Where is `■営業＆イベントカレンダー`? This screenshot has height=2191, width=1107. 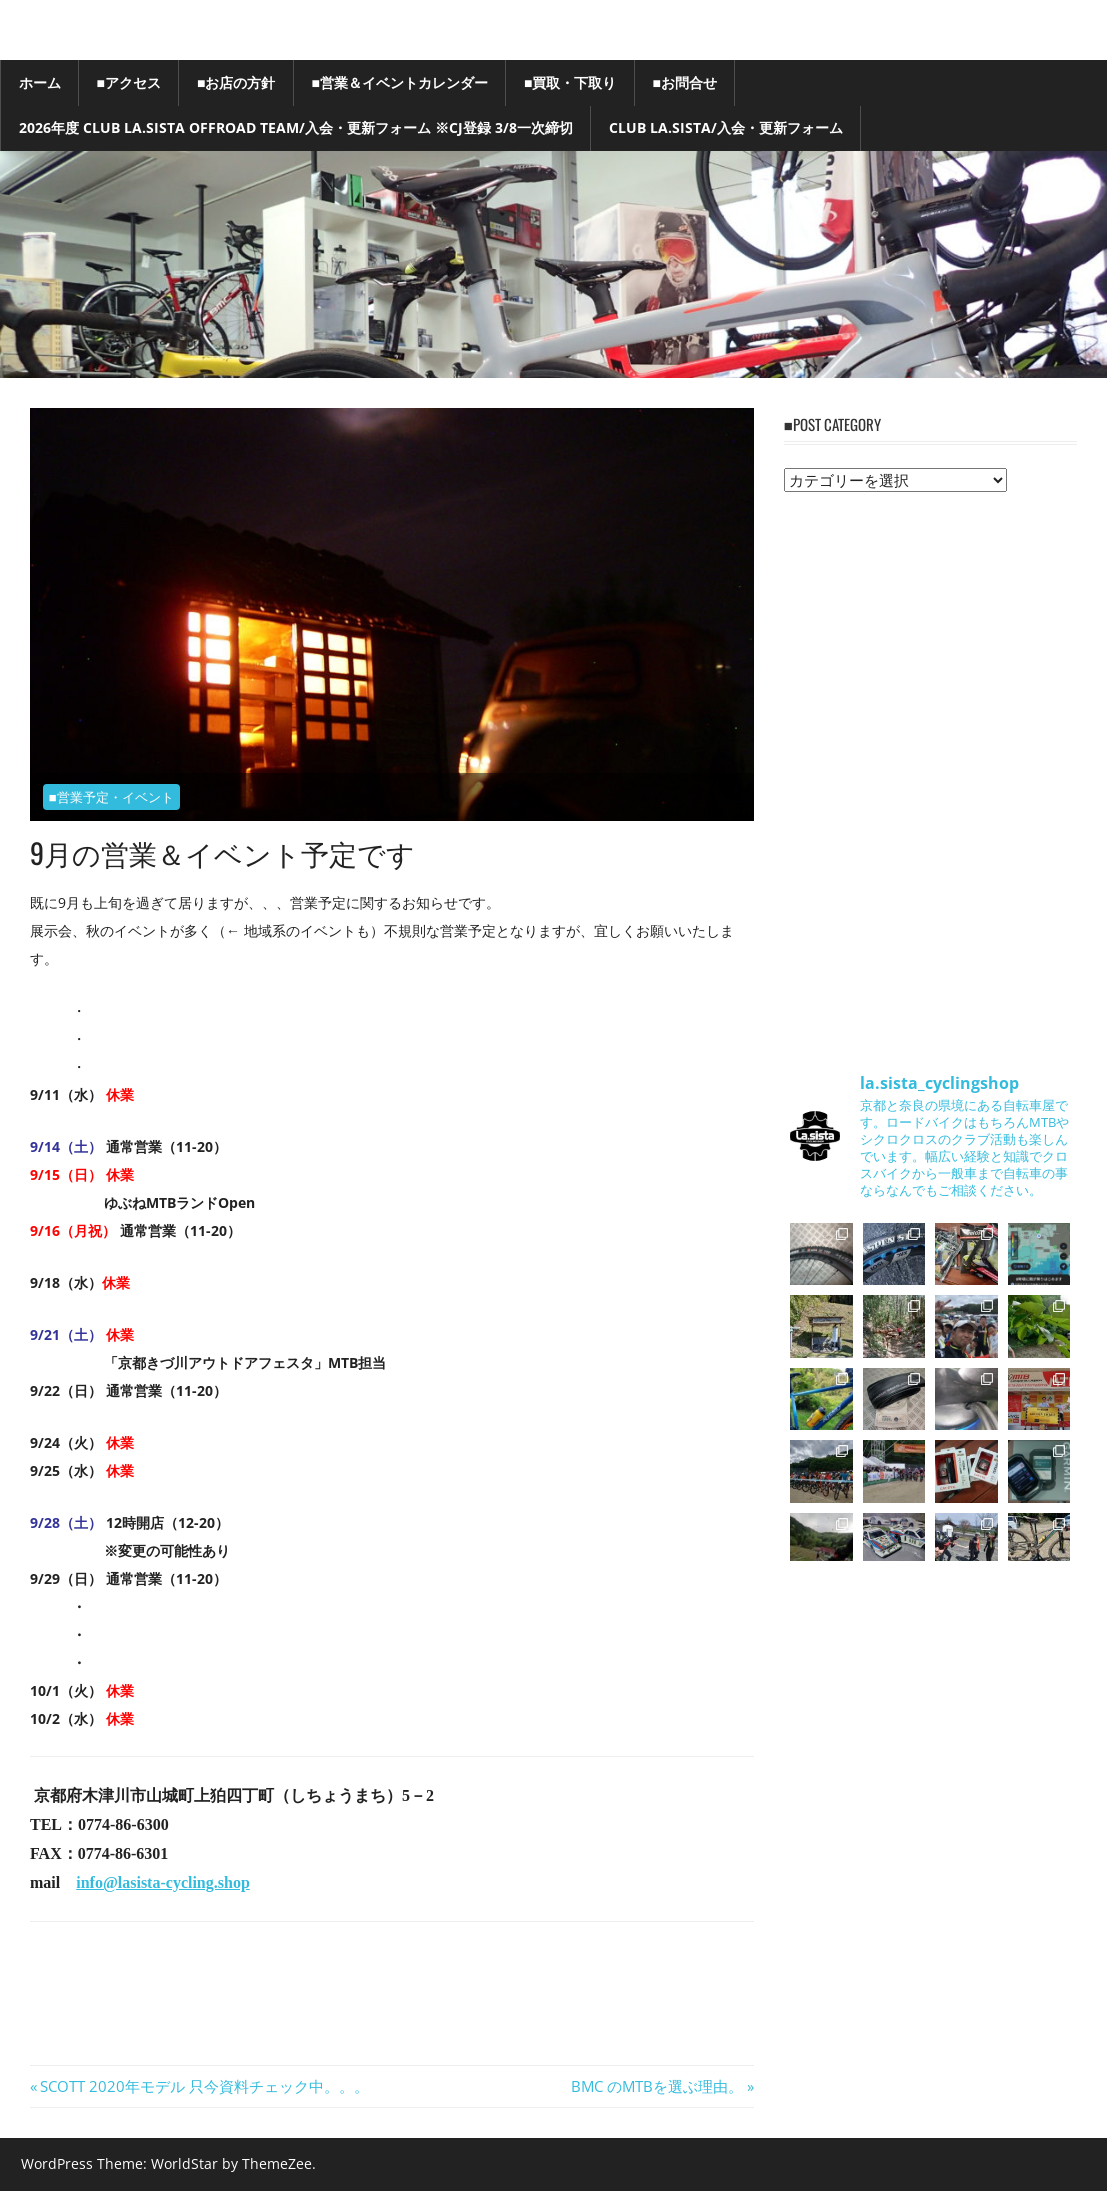
■営業＆イベントカレンダー is located at coordinates (399, 82).